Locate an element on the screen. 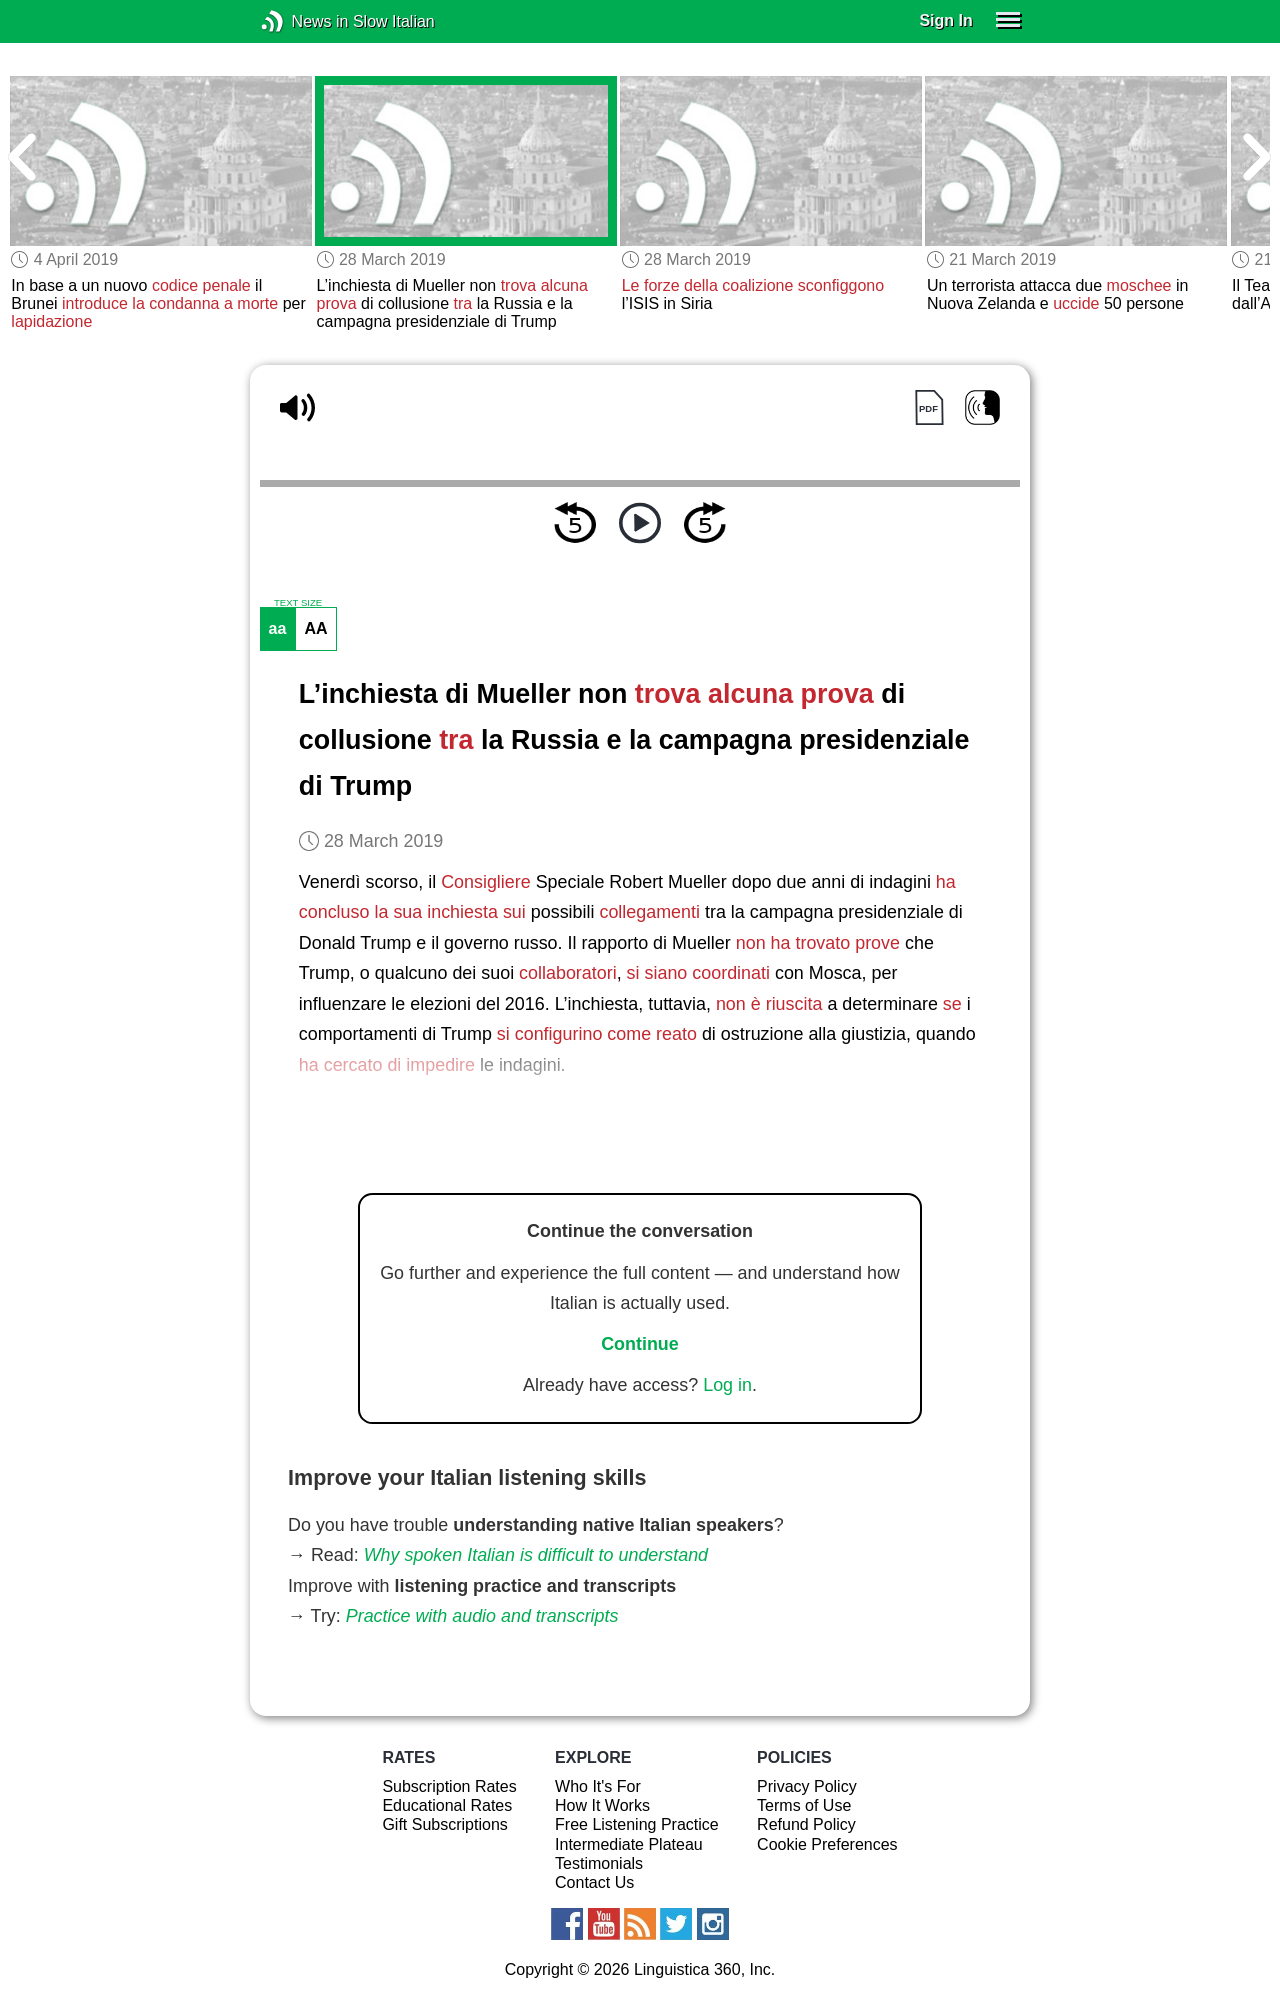 Image resolution: width=1280 pixels, height=1989 pixels. Gift Subscriptions is located at coordinates (444, 1824).